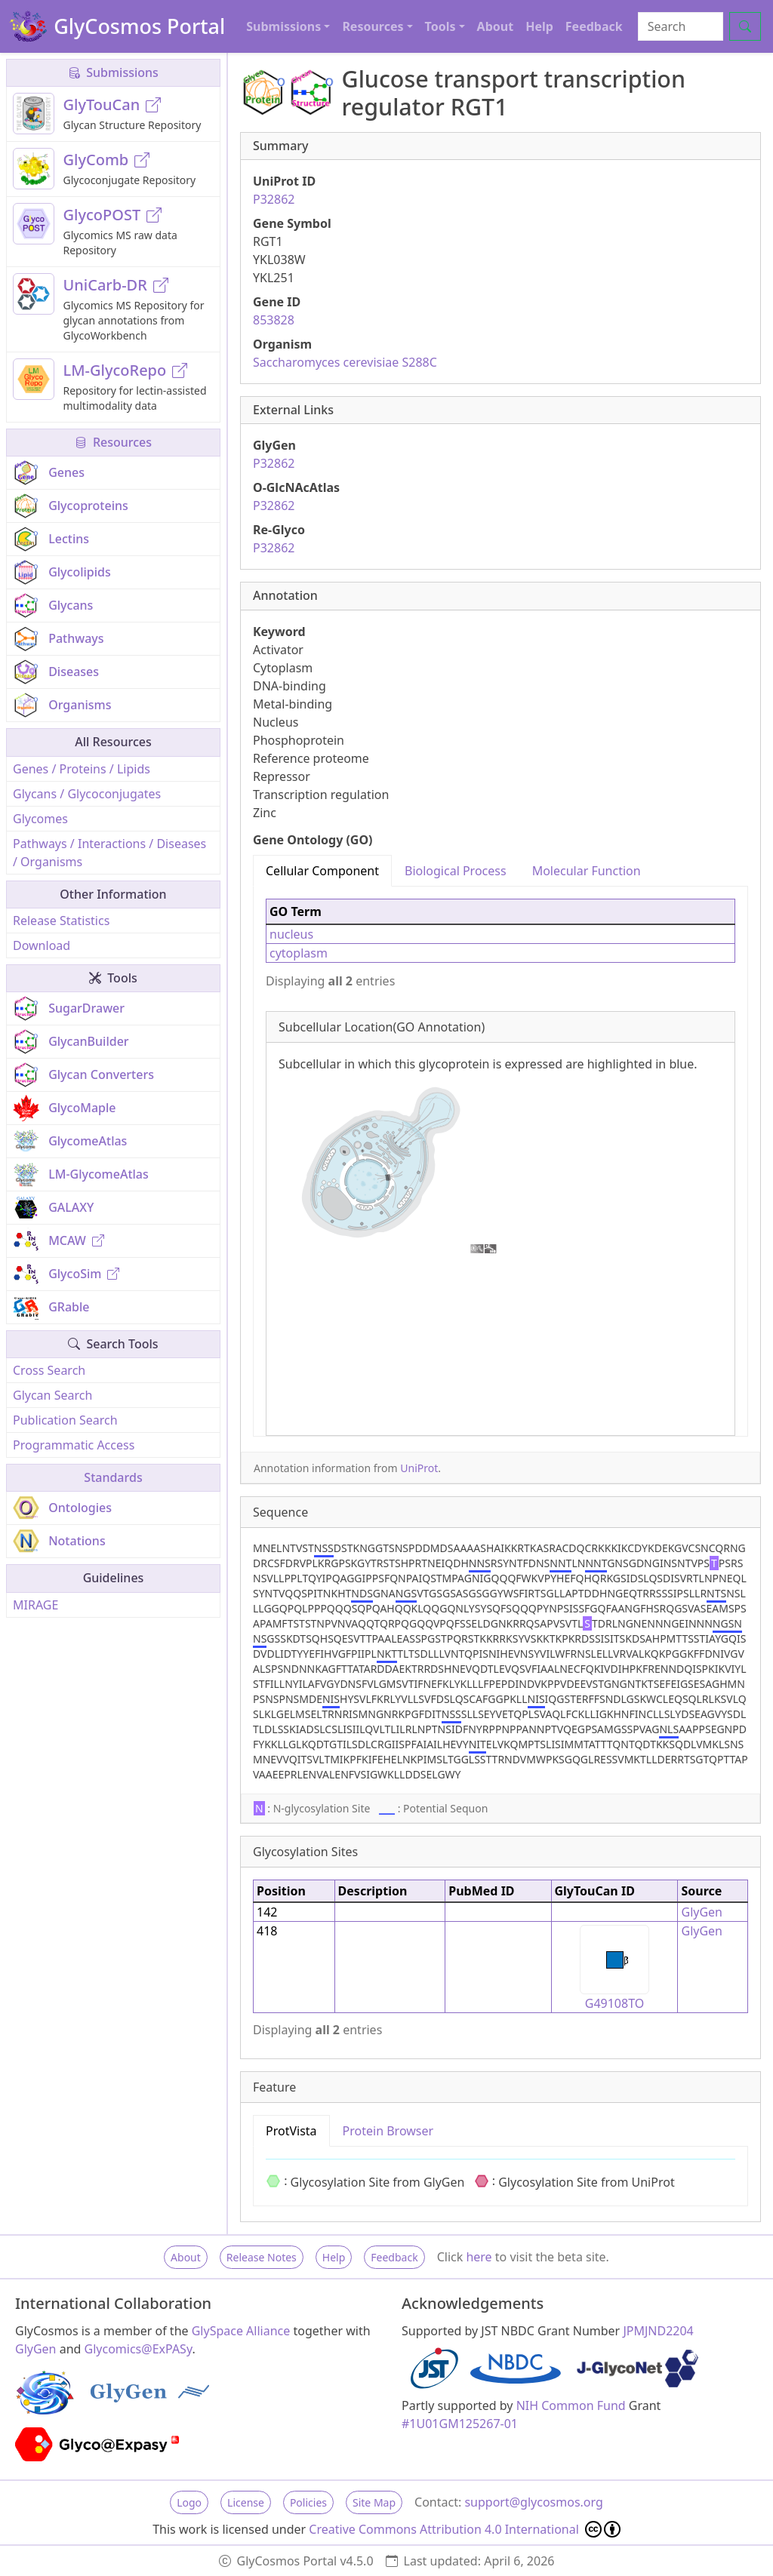  Describe the element at coordinates (109, 852) in the screenshot. I see `Pathways / Interactions / Diseases / Organisms` at that location.